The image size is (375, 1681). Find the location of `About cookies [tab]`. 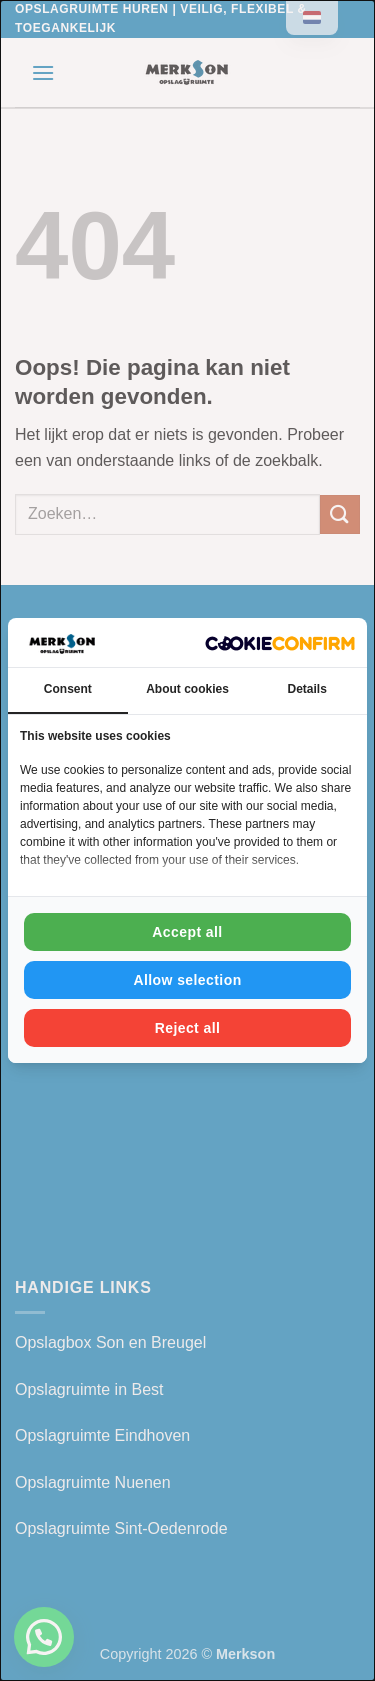

About cookies [tab] is located at coordinates (187, 689).